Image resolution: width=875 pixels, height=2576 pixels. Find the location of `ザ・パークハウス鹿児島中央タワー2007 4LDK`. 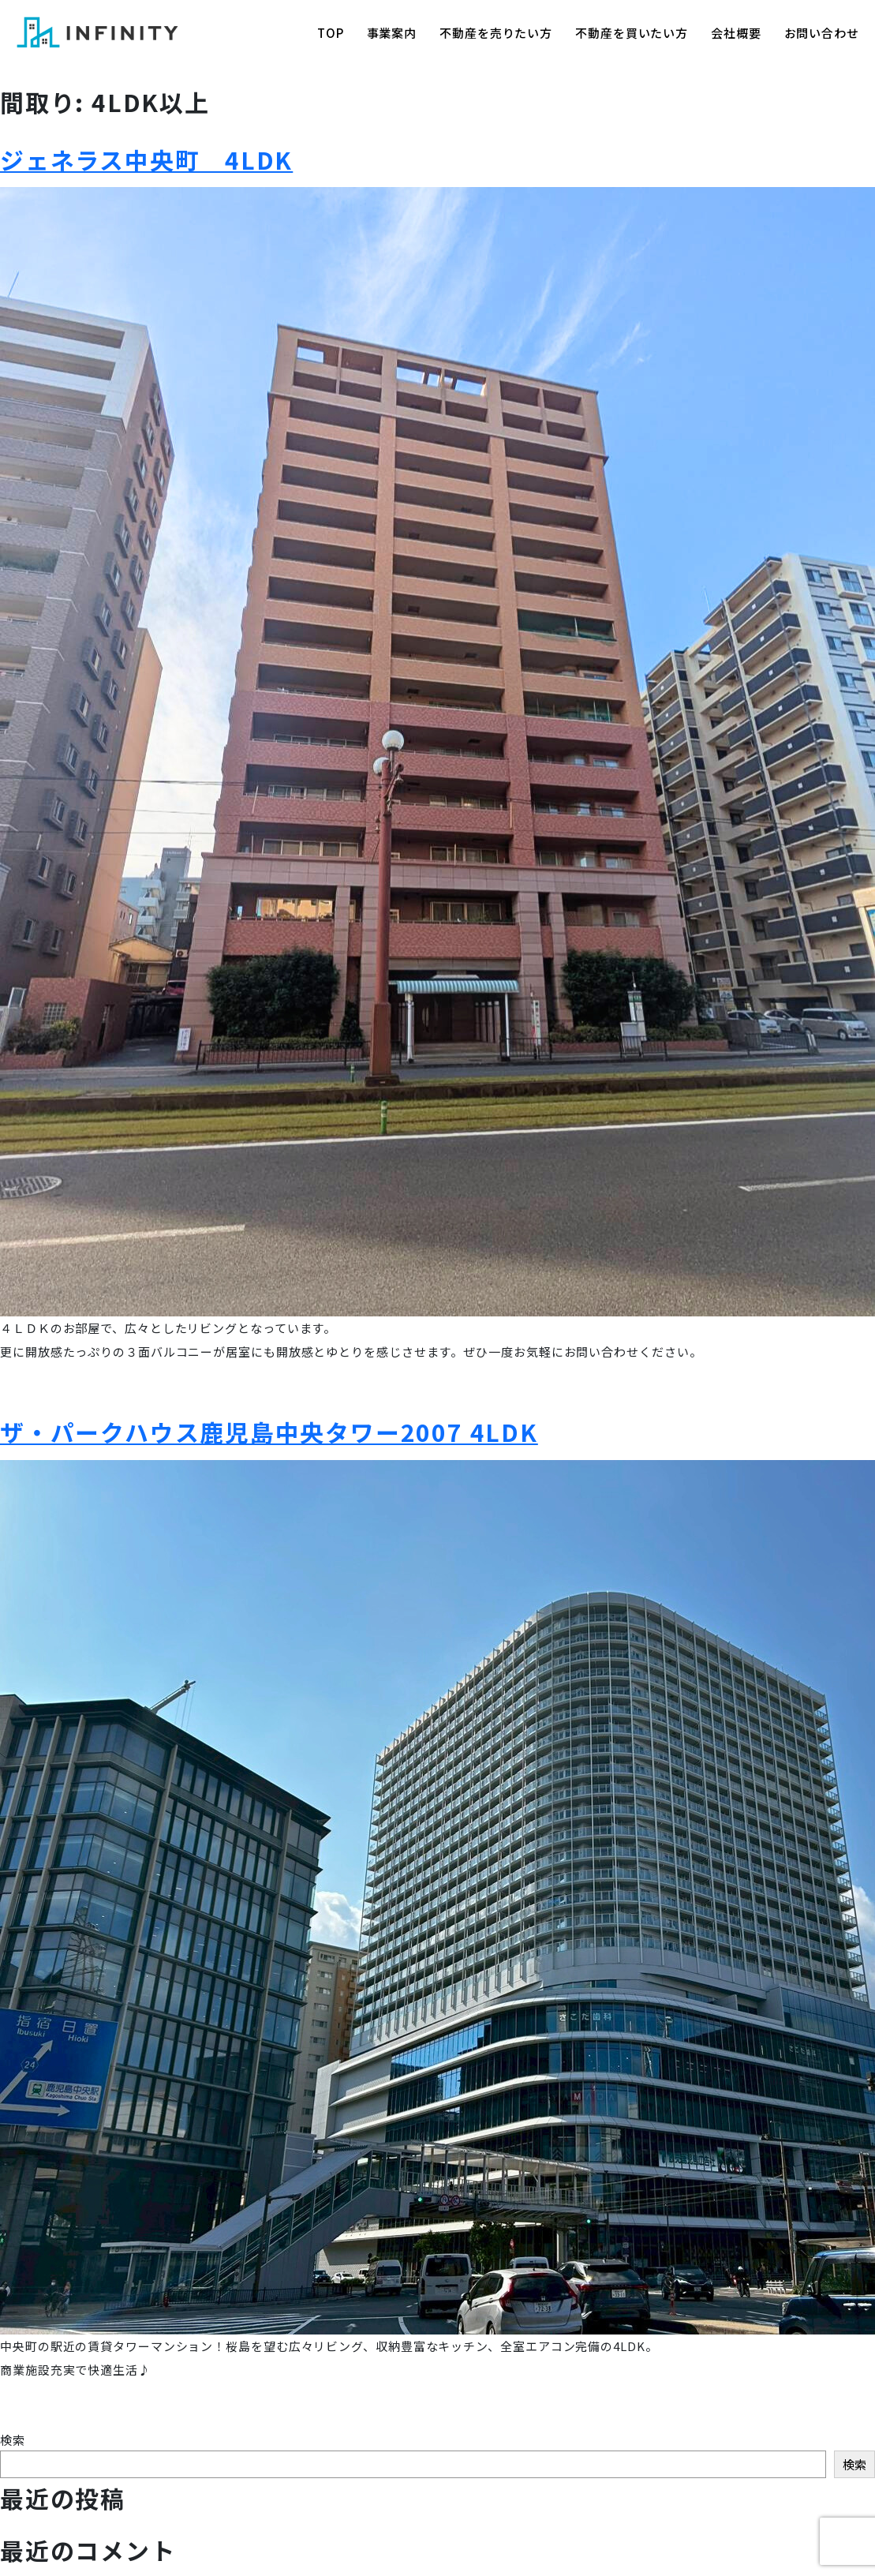

ザ・パークハウス鹿児島中央タワー2007 4LDK is located at coordinates (269, 1431).